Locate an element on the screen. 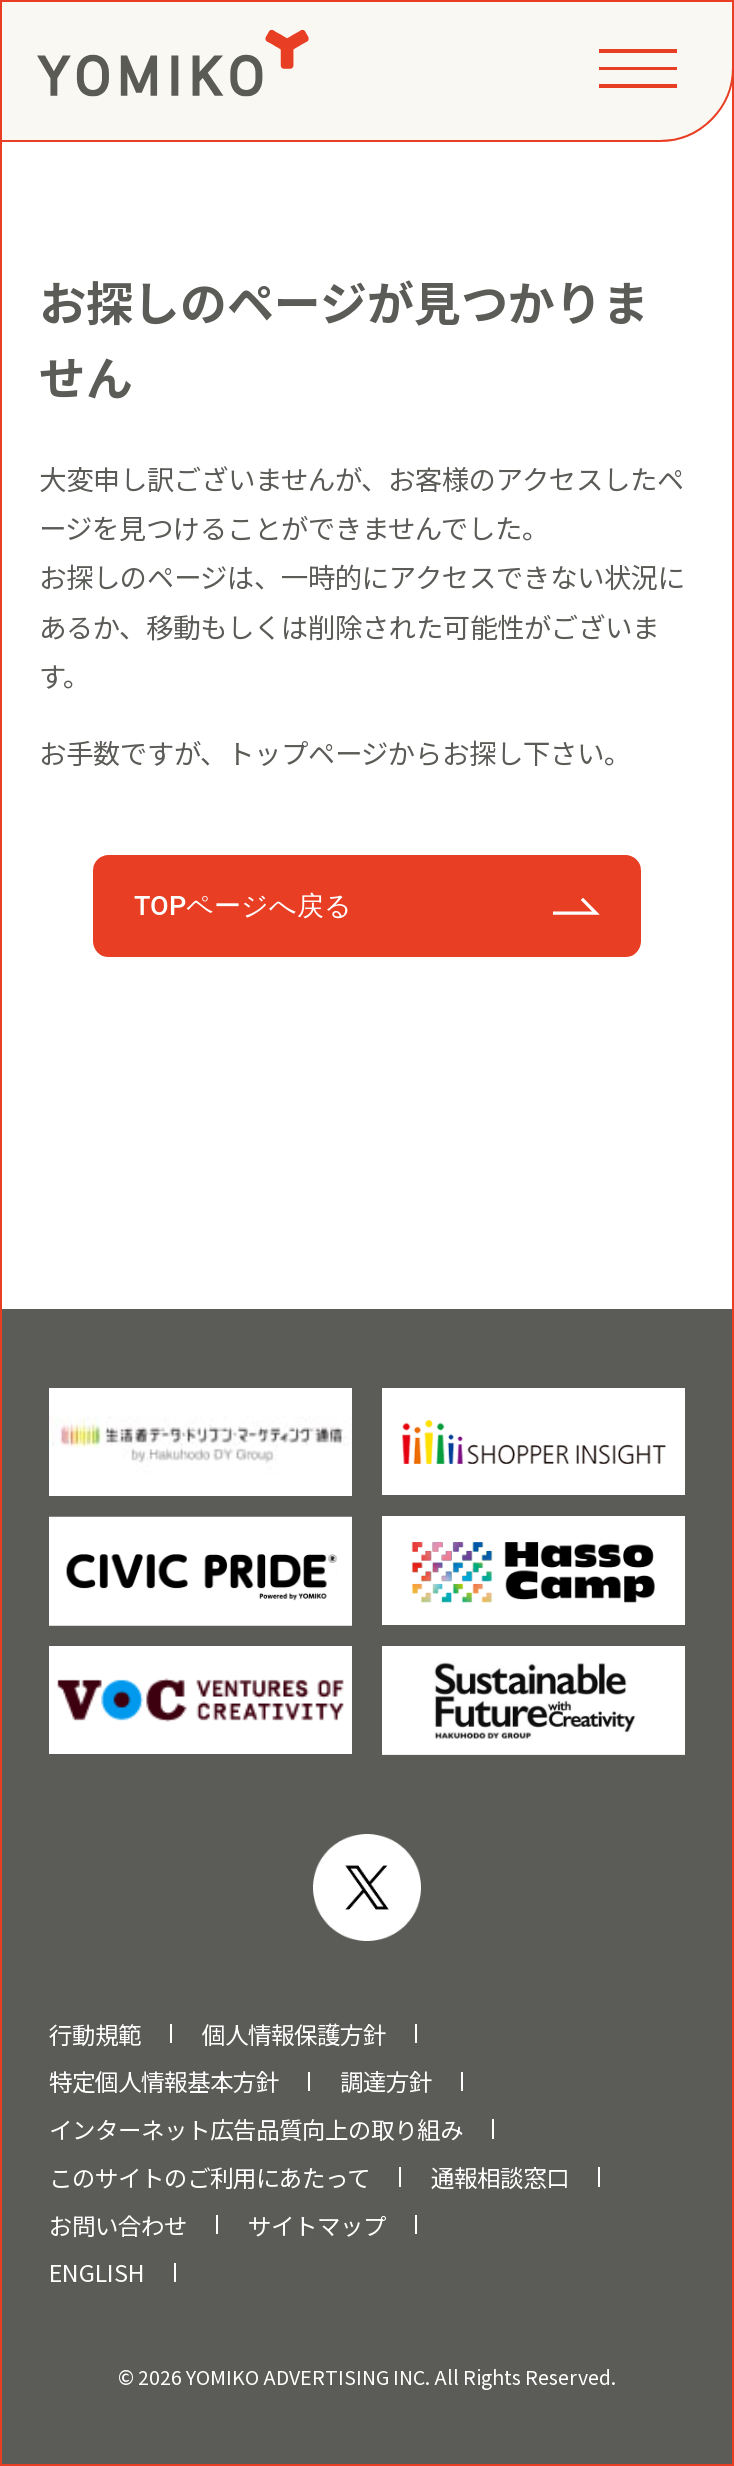  行動規範 is located at coordinates (95, 2034).